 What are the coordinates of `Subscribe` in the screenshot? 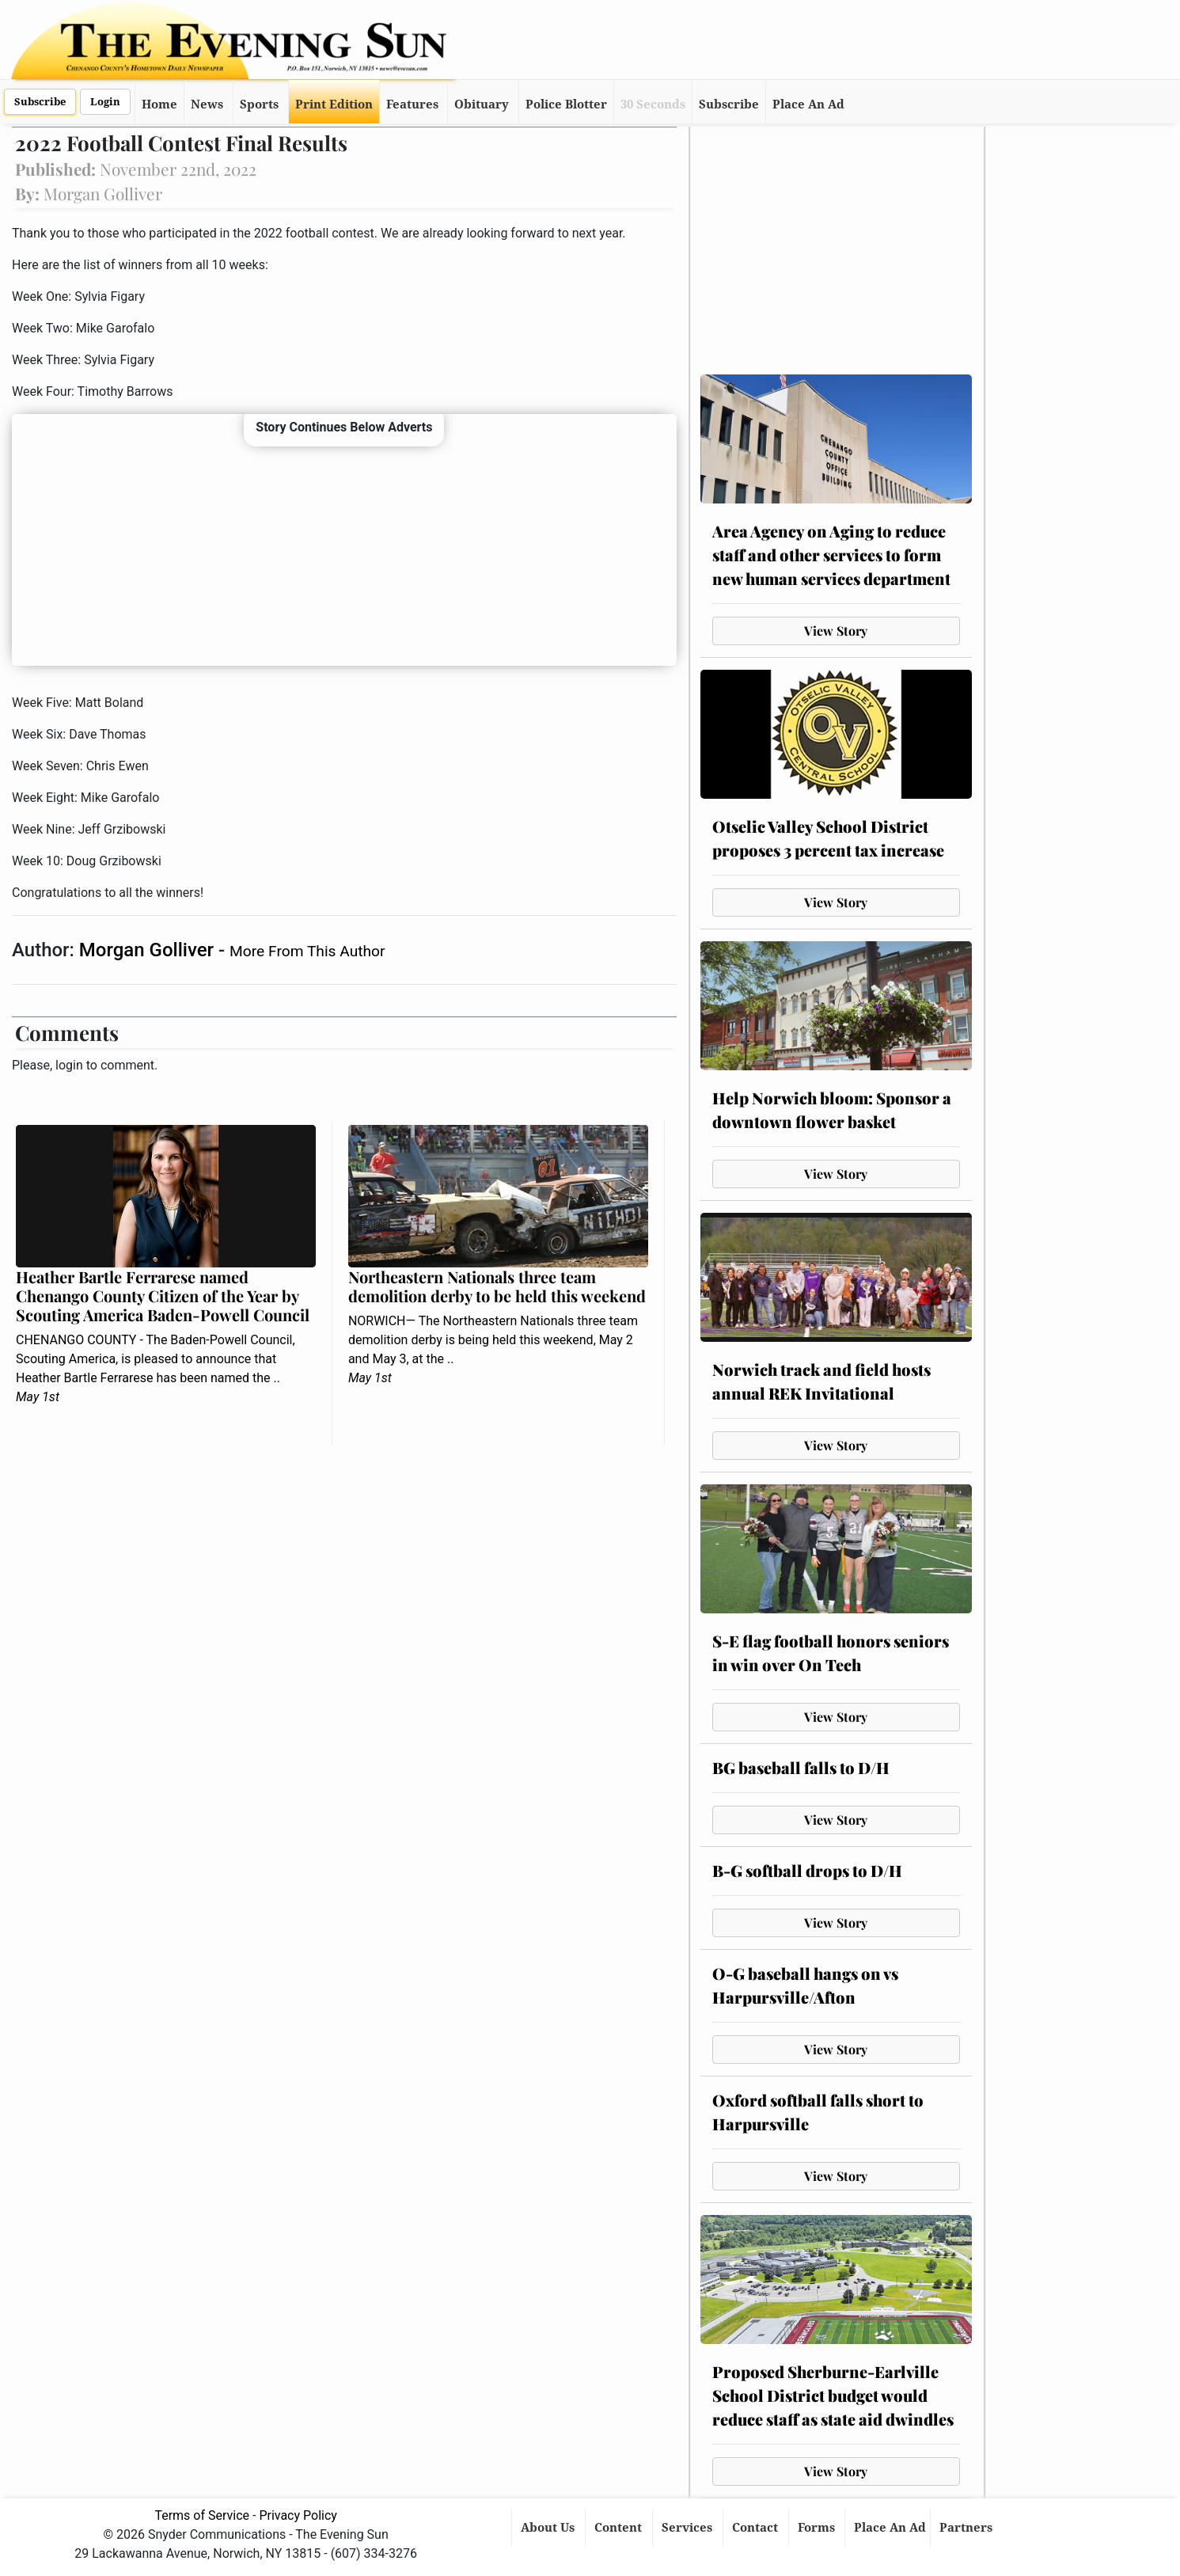 It's located at (40, 102).